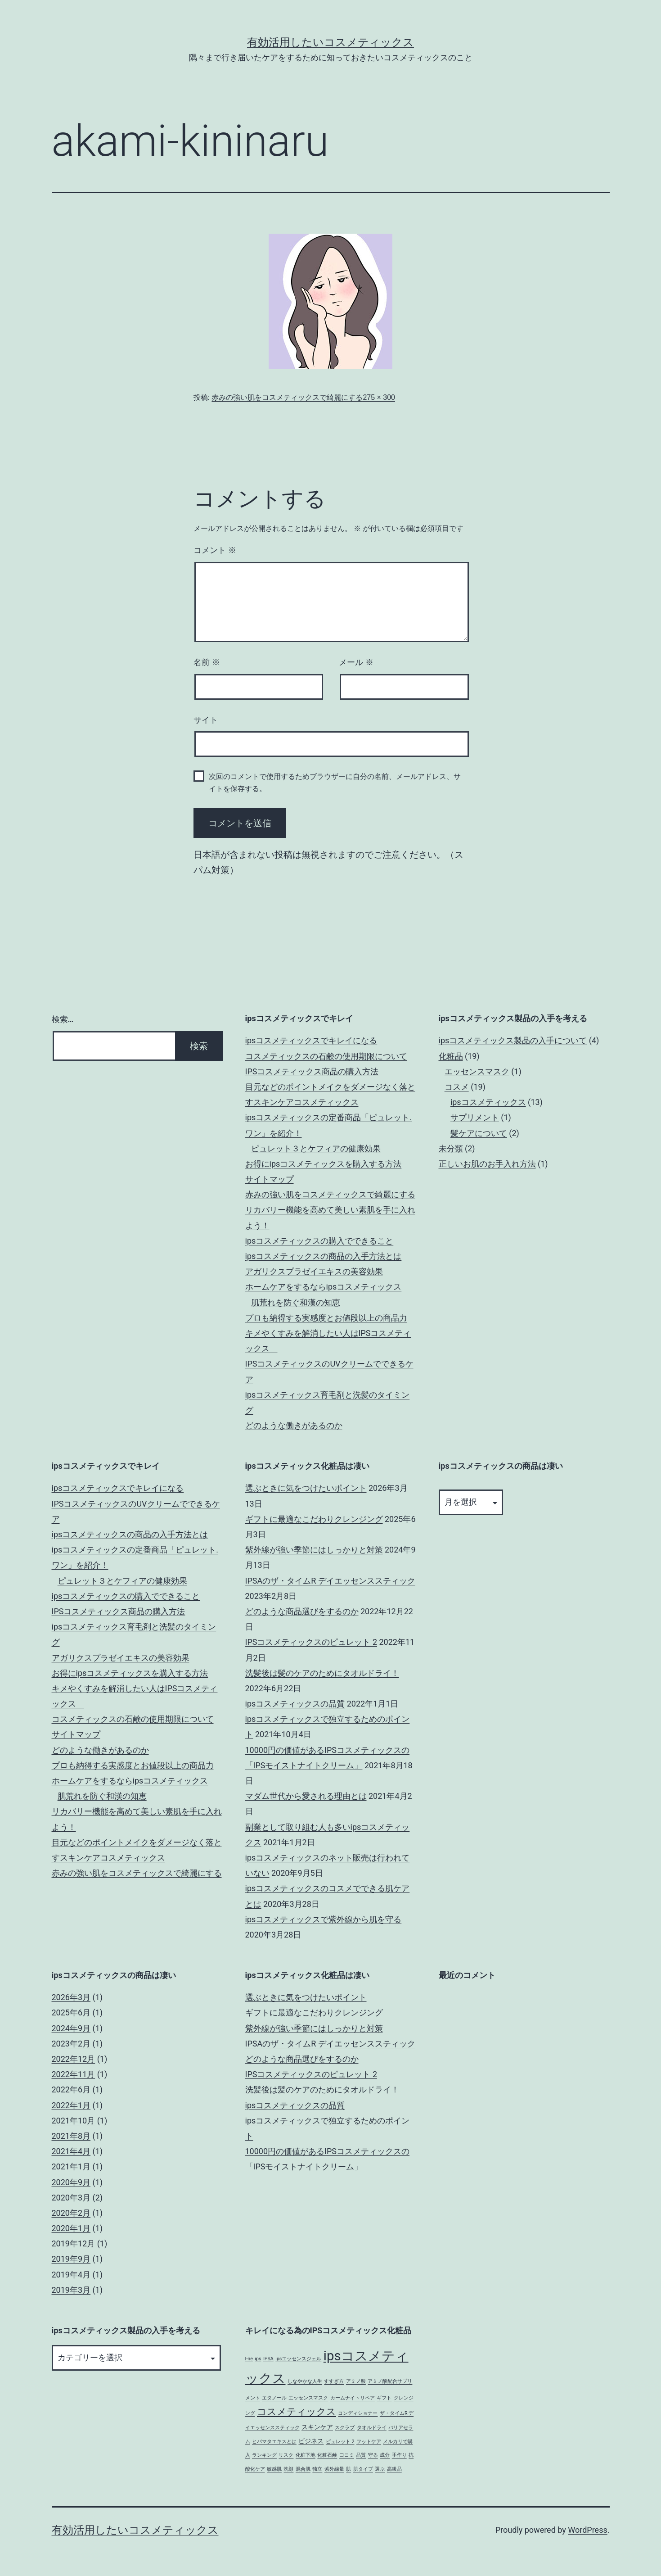 This screenshot has width=661, height=2576. What do you see at coordinates (323, 1256) in the screenshot?
I see `ipsコスメティックスの商品の入手方法とは` at bounding box center [323, 1256].